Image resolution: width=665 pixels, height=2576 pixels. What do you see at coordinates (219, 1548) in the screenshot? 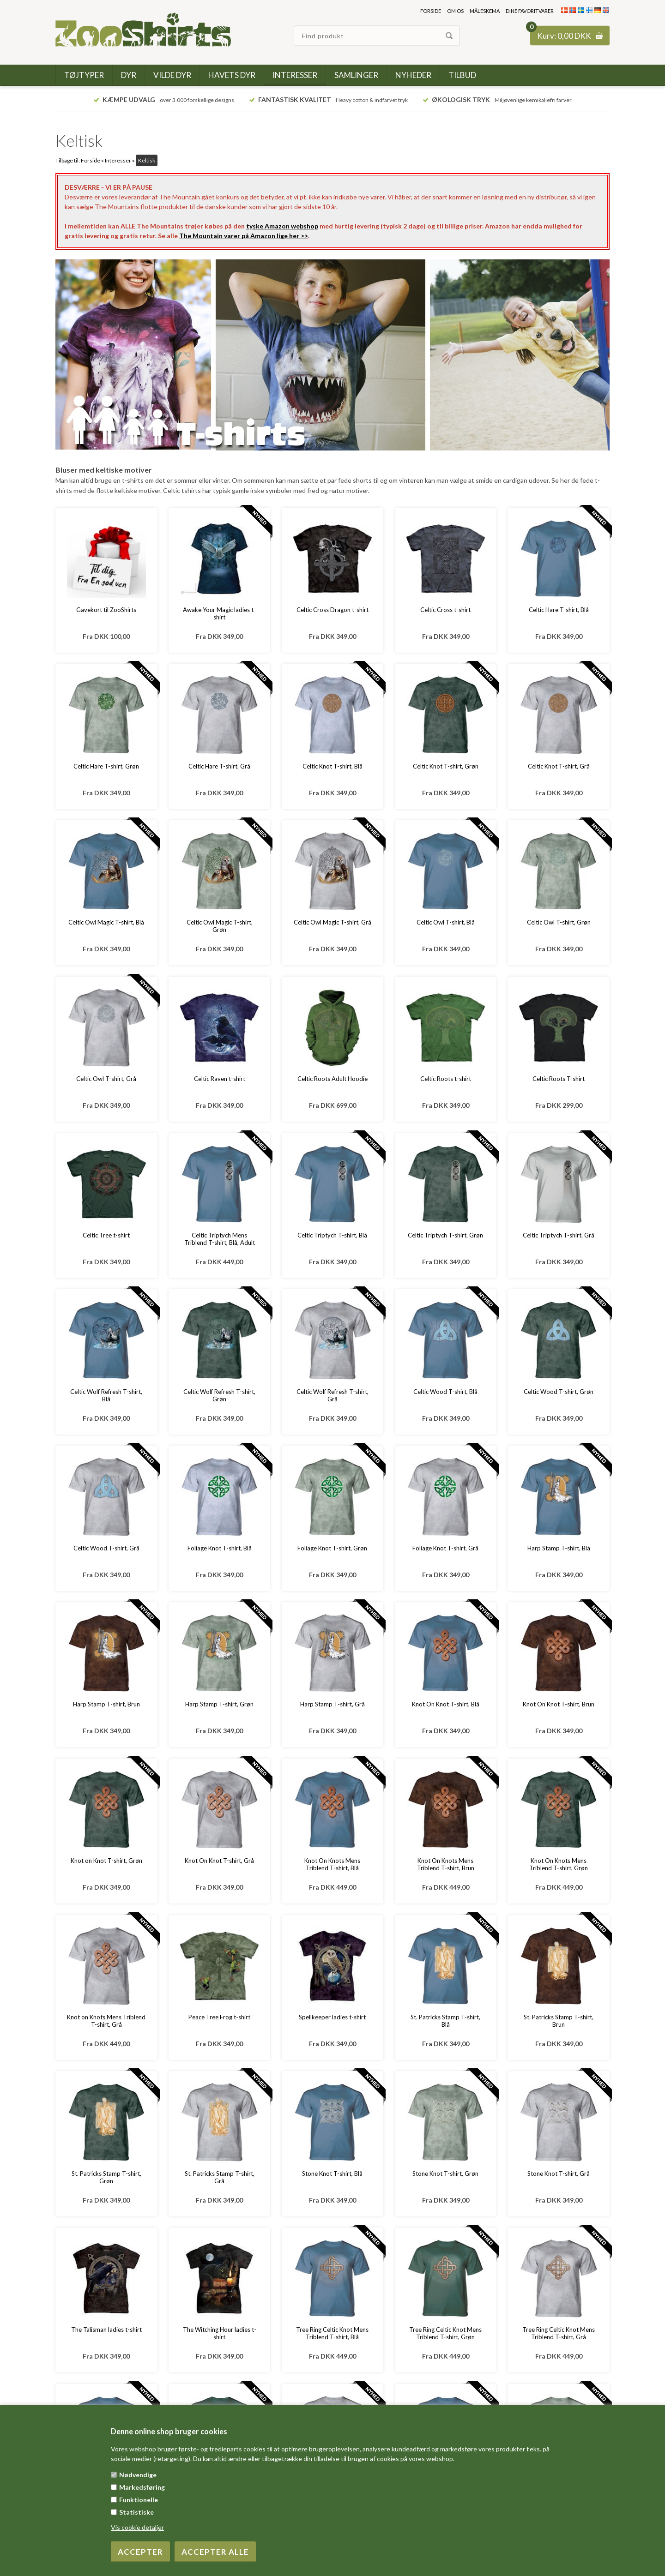
I see `Foliage Knot T-shirt, Blå` at bounding box center [219, 1548].